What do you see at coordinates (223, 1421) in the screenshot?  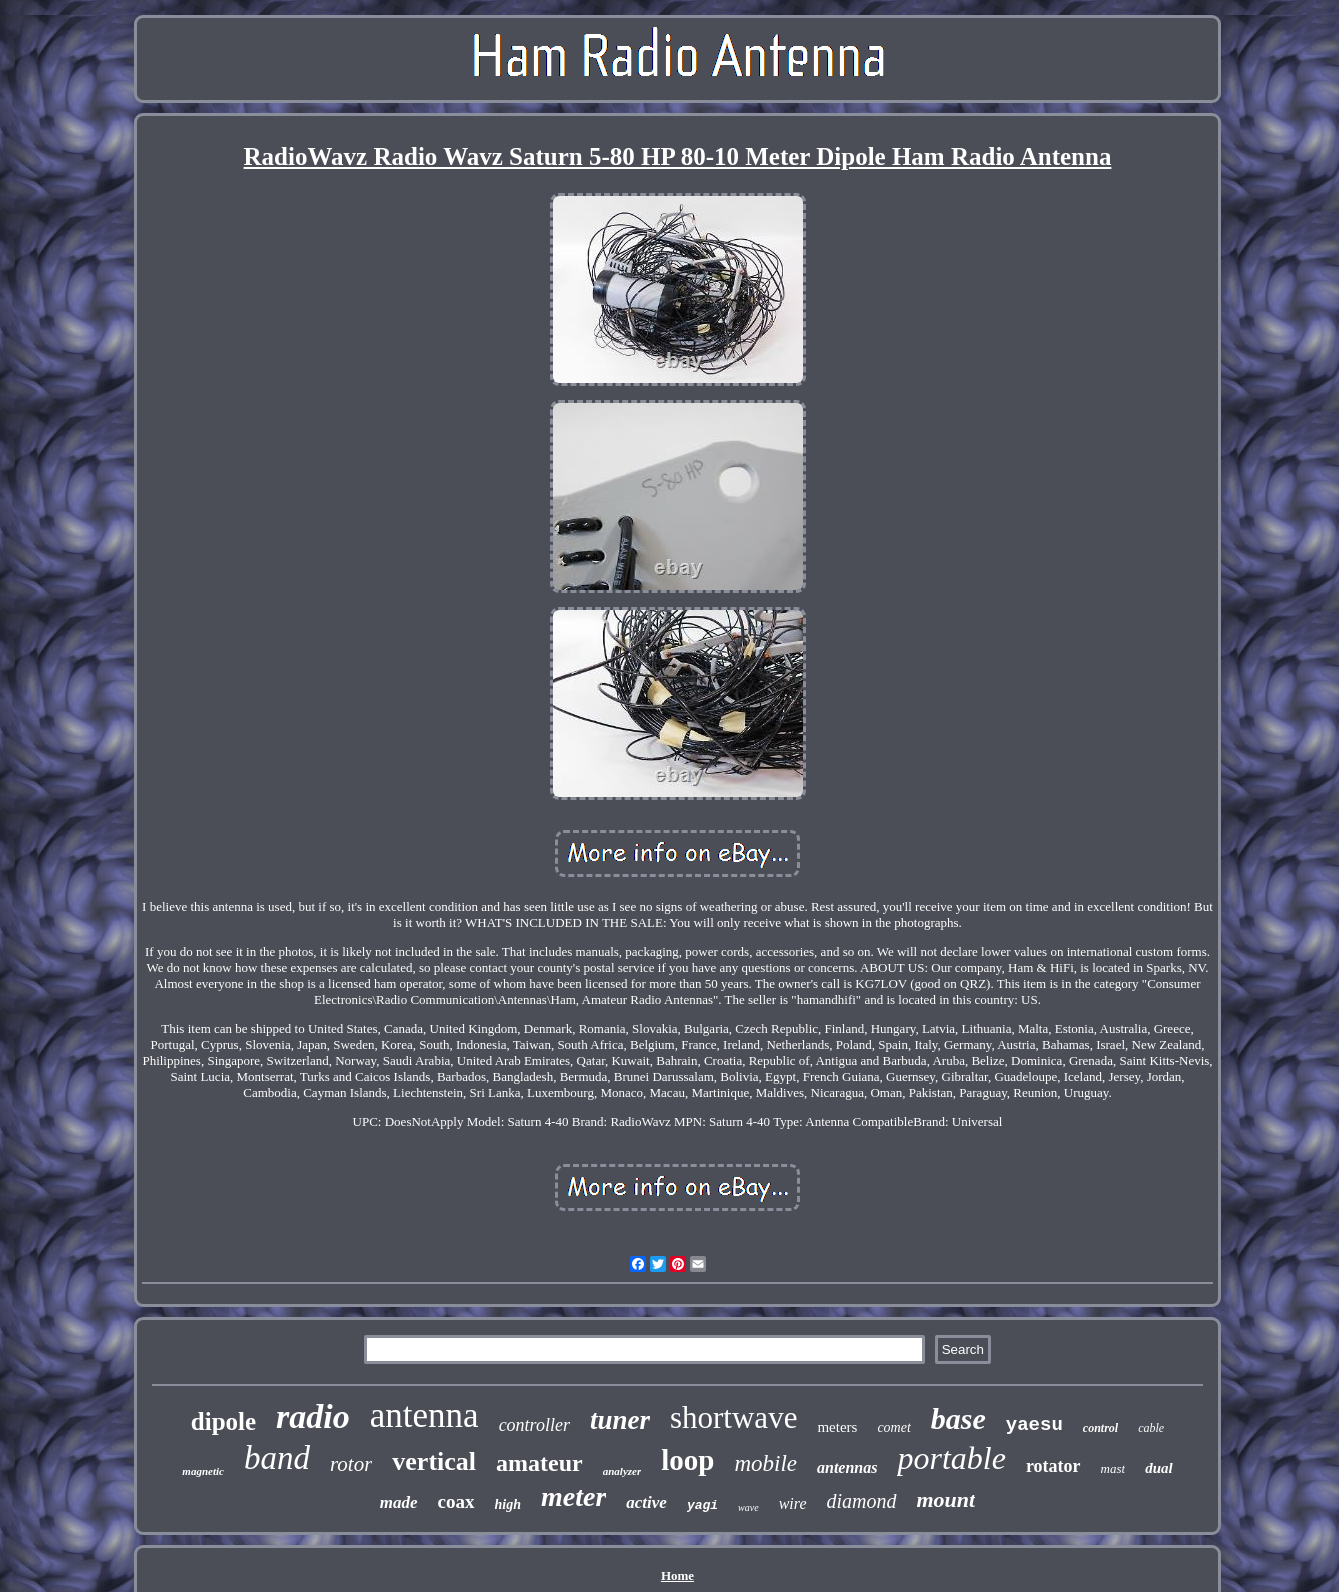 I see `dipole` at bounding box center [223, 1421].